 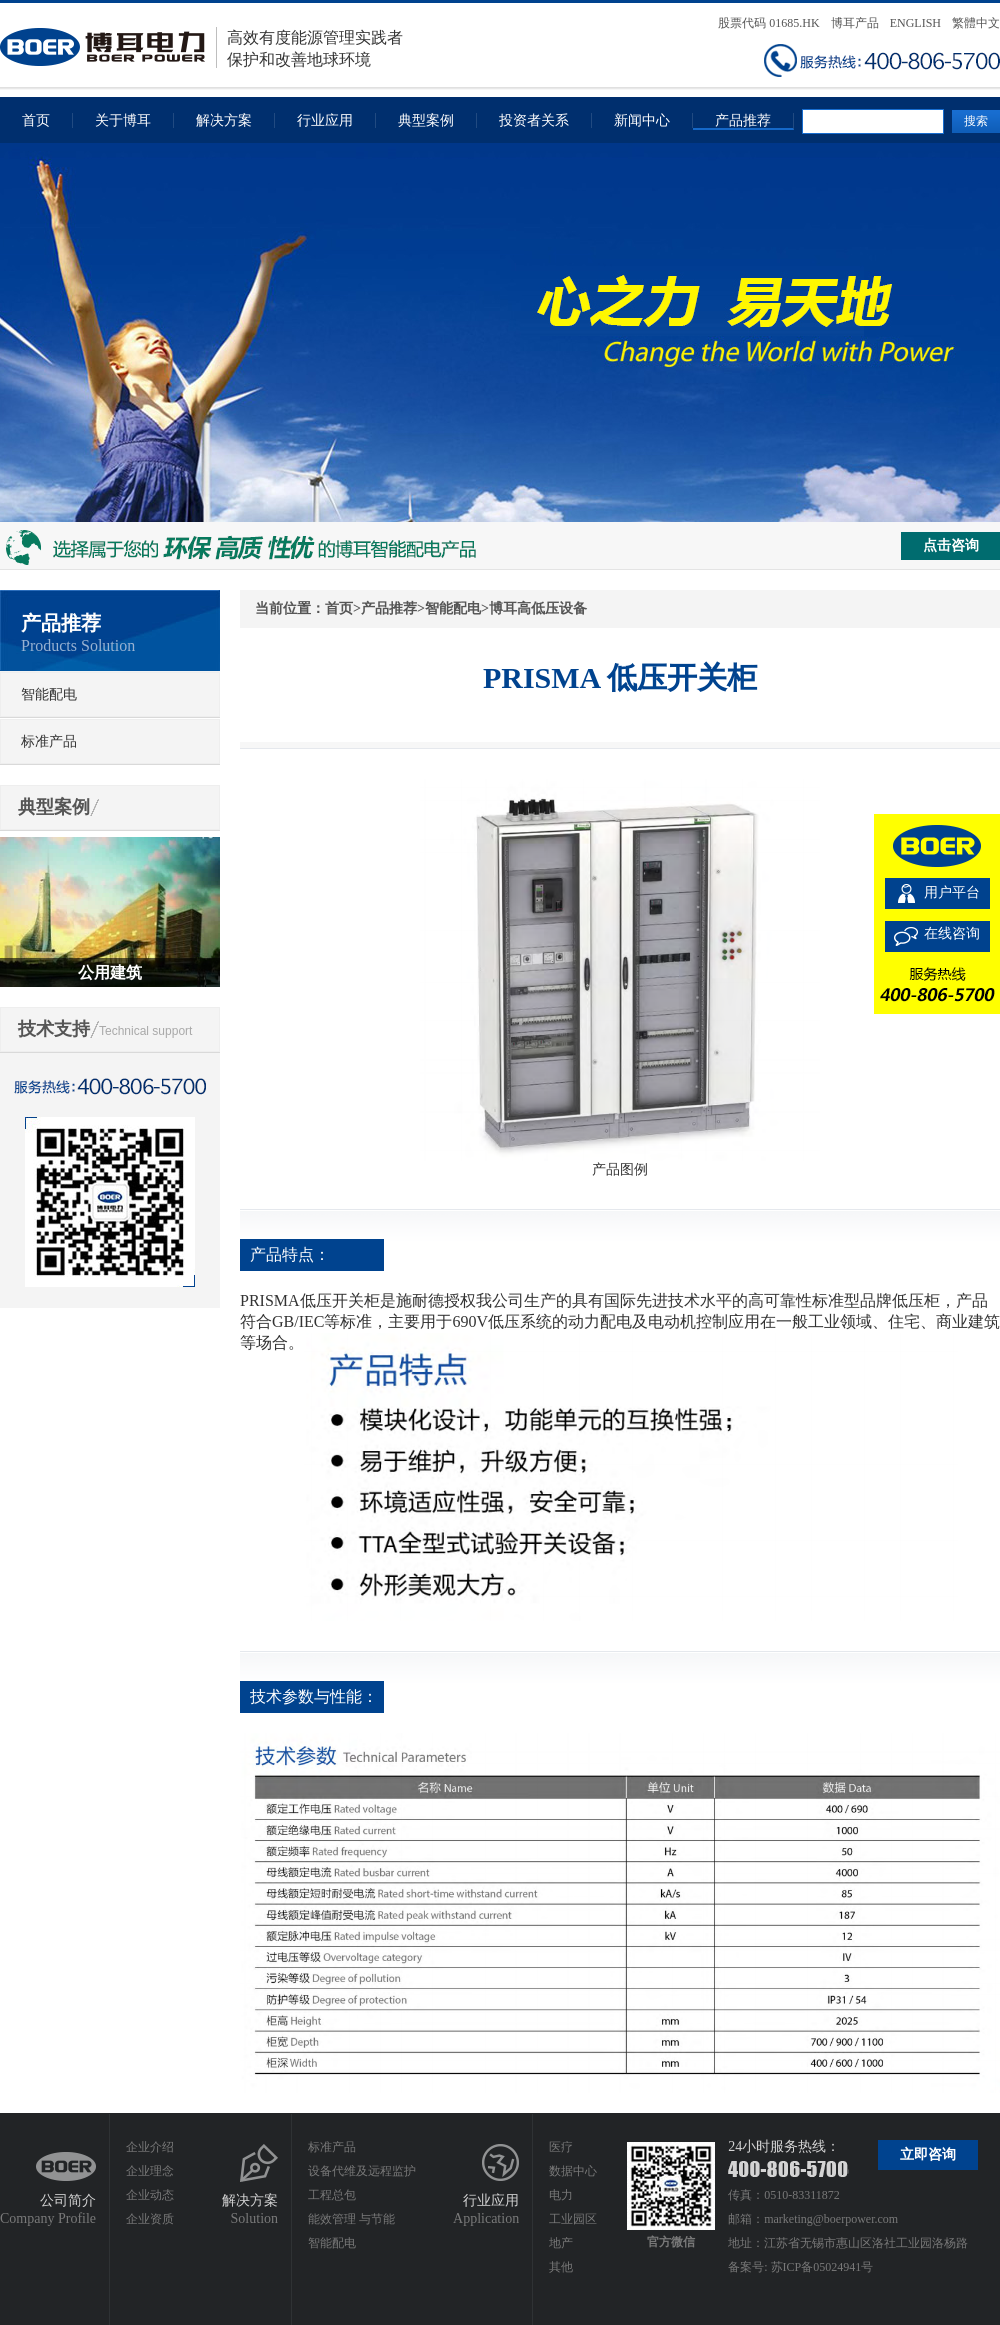 I want to click on ENGLISH, so click(x=915, y=23).